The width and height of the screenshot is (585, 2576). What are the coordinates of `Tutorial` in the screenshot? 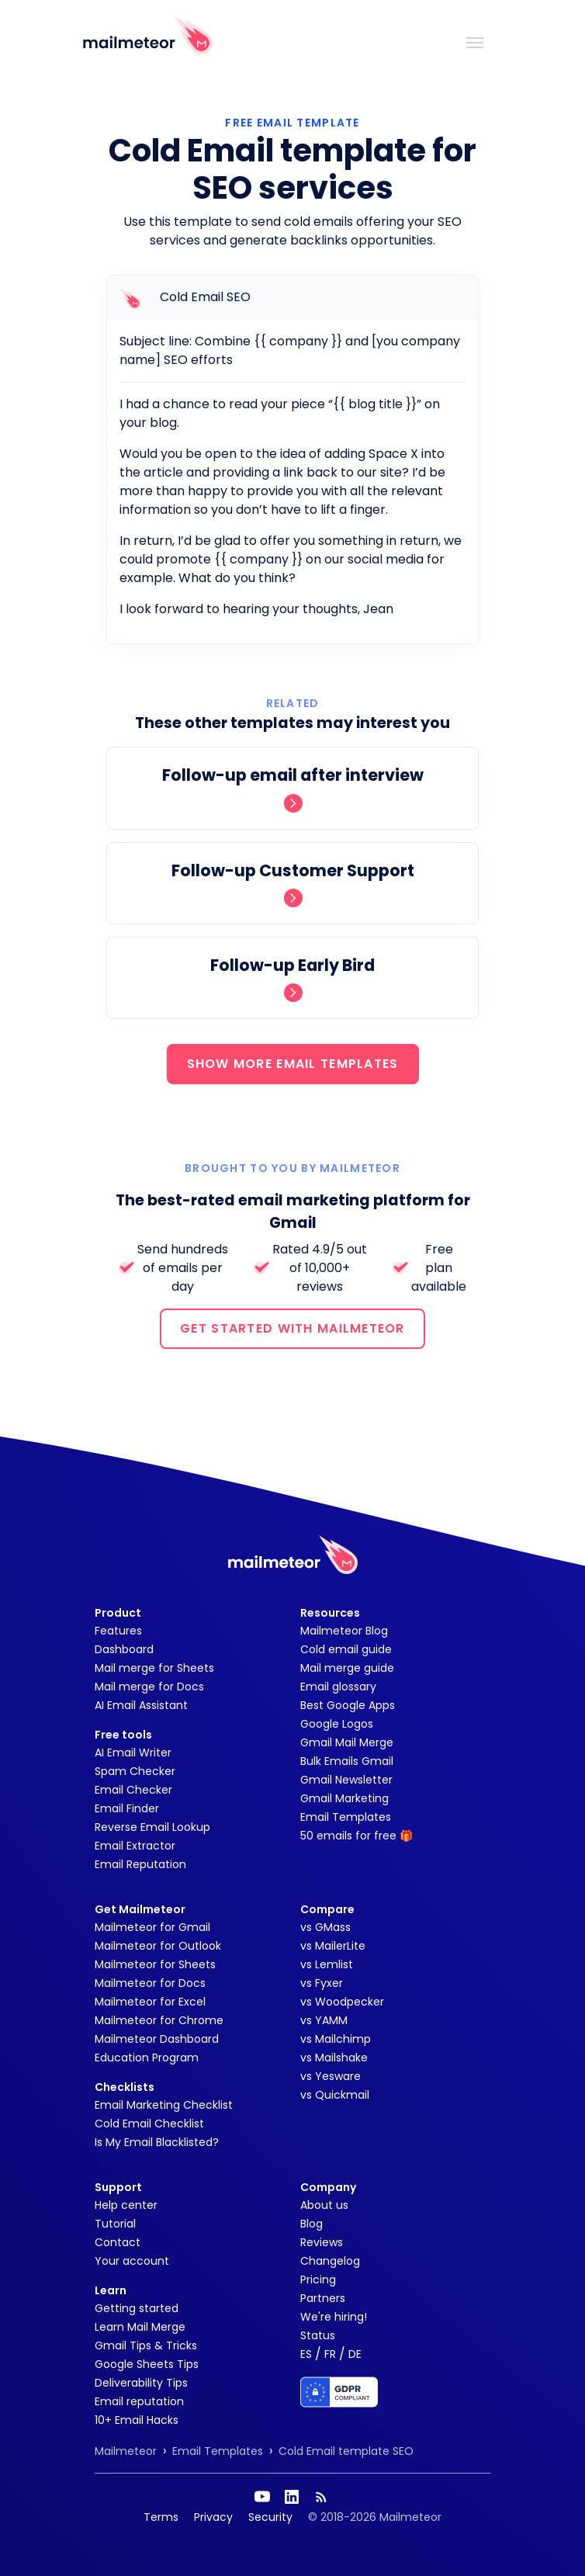 It's located at (115, 2223).